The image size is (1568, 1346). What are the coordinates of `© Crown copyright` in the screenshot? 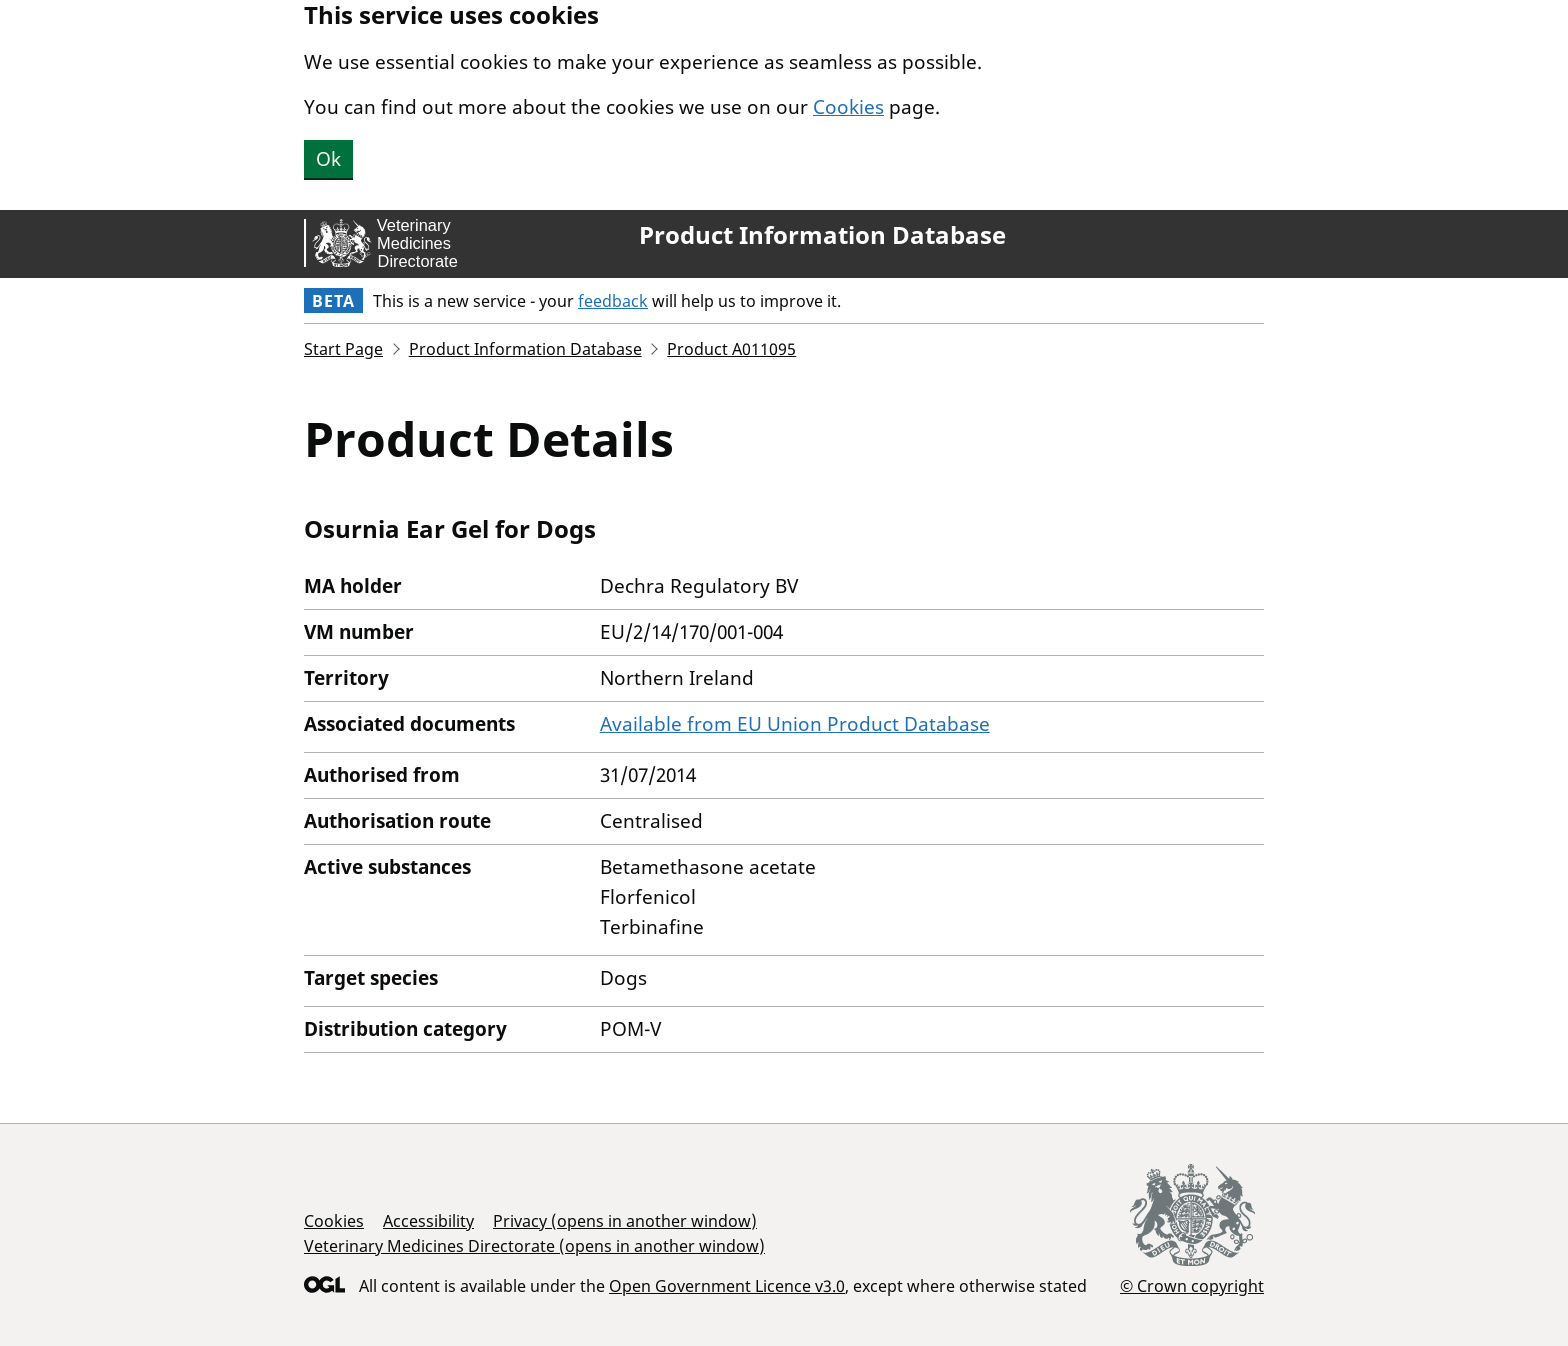 It's located at (1192, 1285).